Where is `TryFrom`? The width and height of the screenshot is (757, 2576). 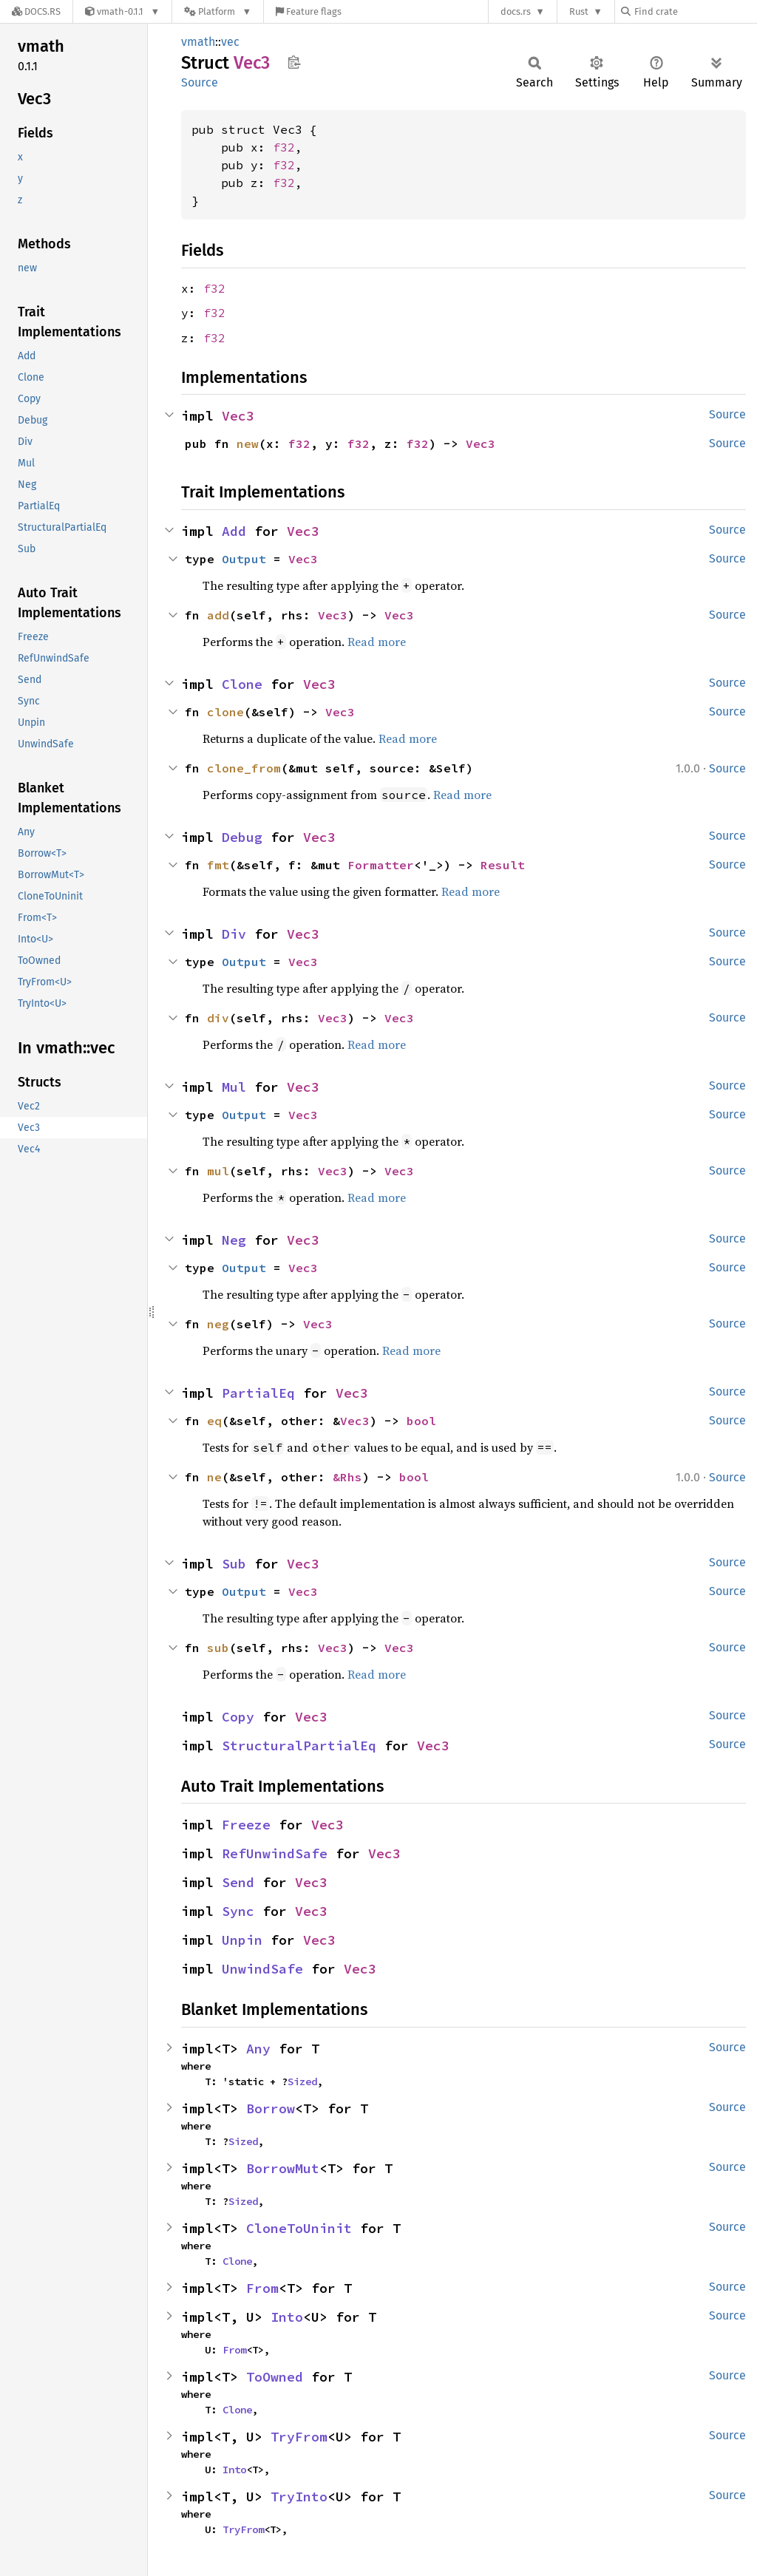 TryFrom is located at coordinates (299, 2436).